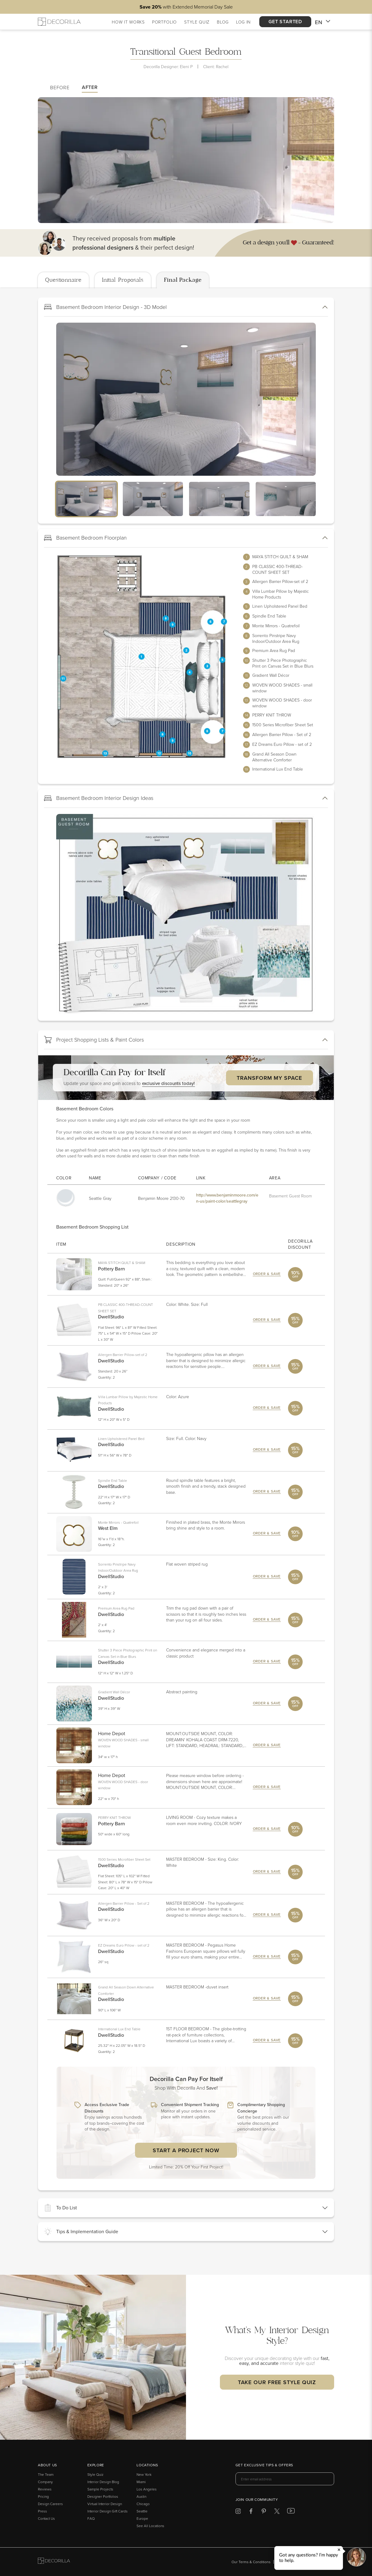 The height and width of the screenshot is (2576, 372). What do you see at coordinates (276, 2512) in the screenshot?
I see `[Decorilla at Twitter]` at bounding box center [276, 2512].